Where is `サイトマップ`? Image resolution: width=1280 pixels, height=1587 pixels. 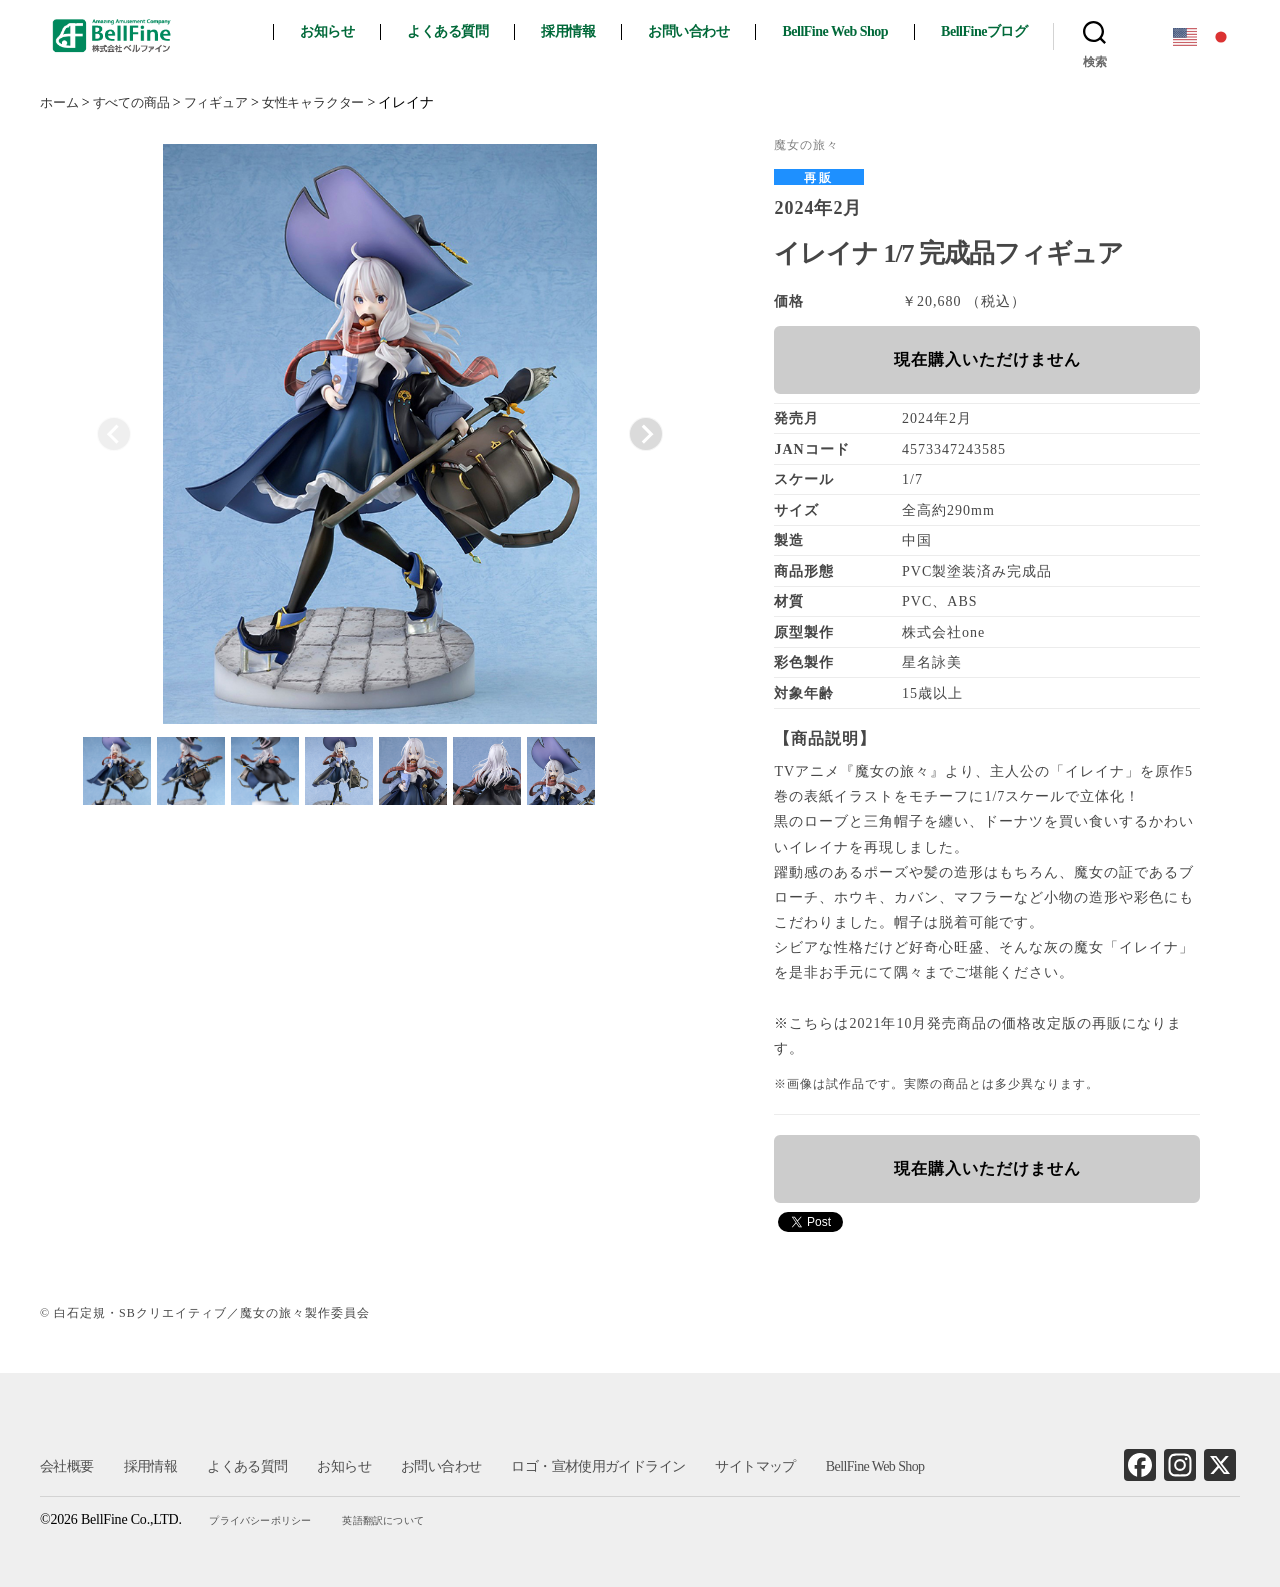
サイトマップ is located at coordinates (753, 1466).